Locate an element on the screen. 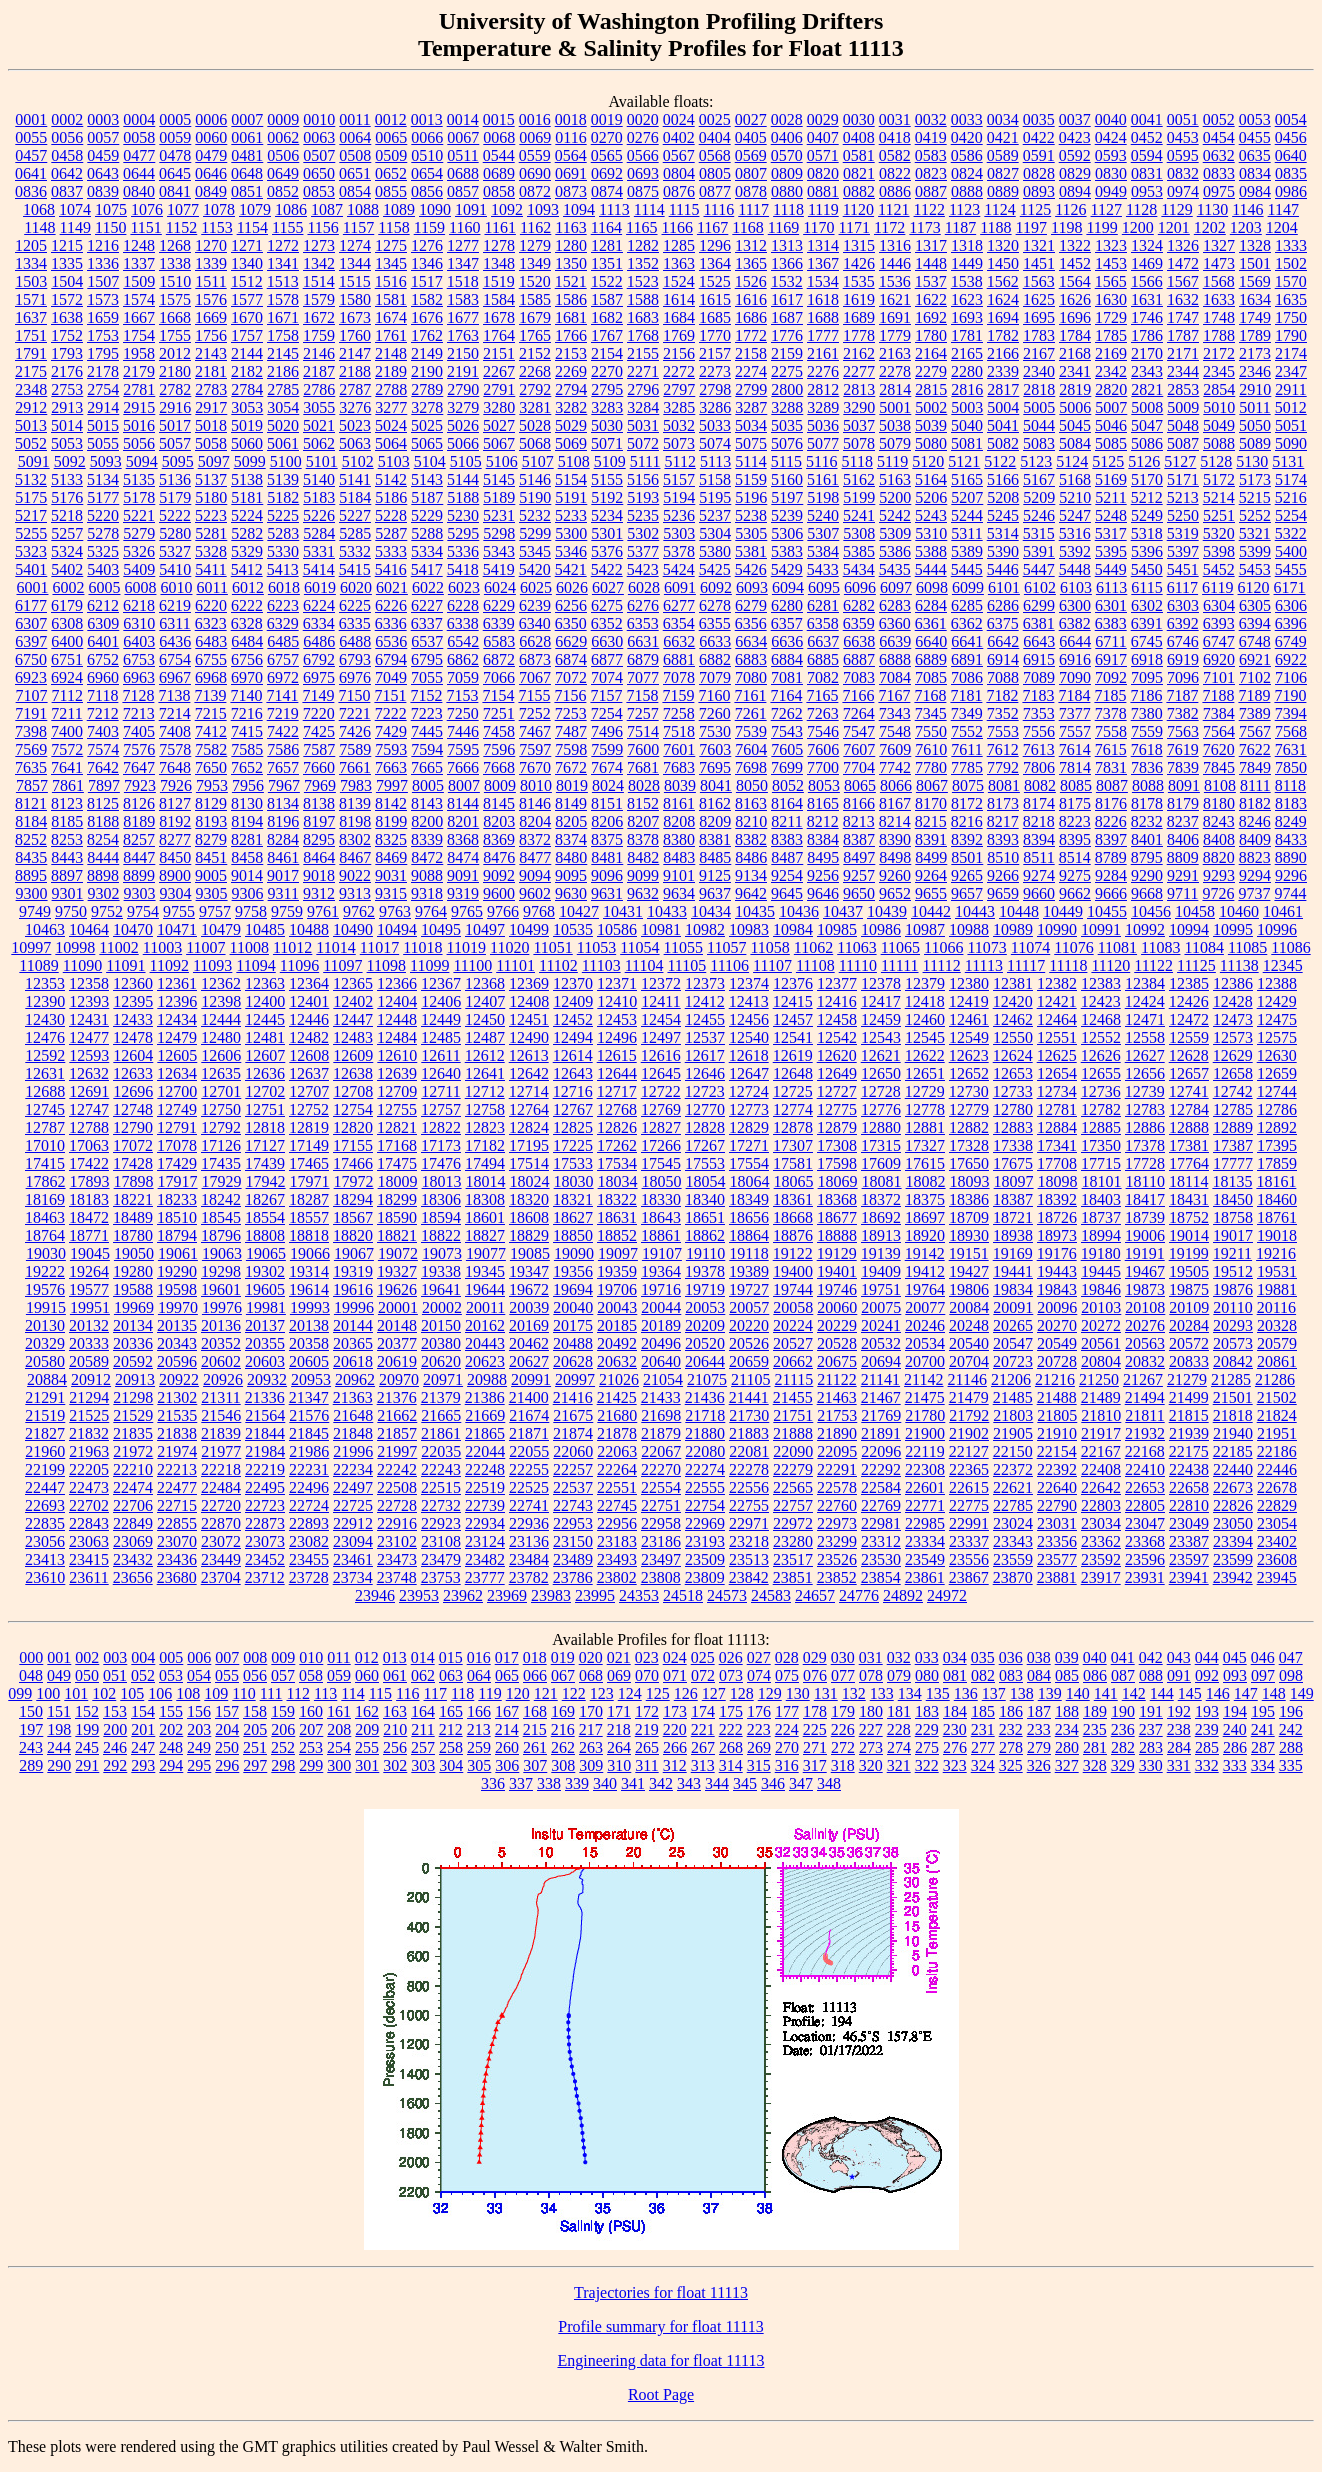 The width and height of the screenshot is (1322, 2472). 21455 is located at coordinates (793, 1397).